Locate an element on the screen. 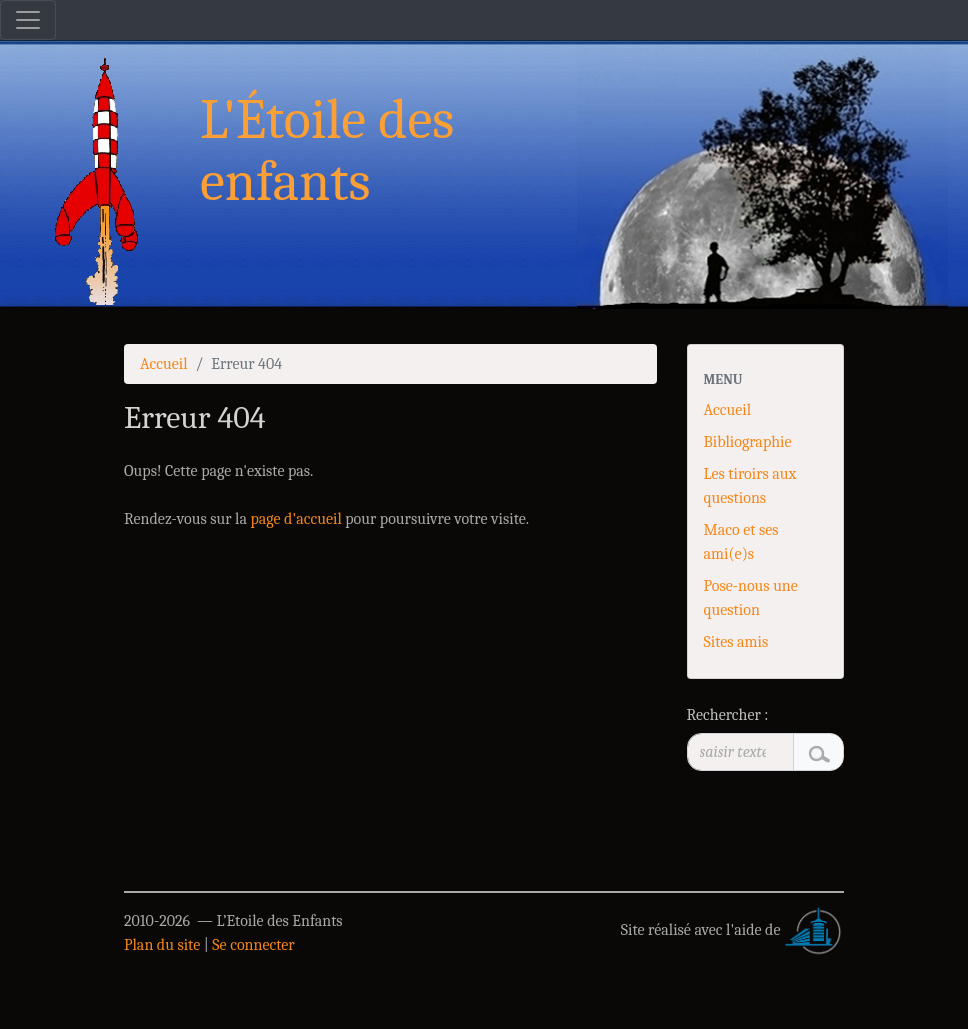 The width and height of the screenshot is (968, 1029). Se connecter is located at coordinates (253, 945).